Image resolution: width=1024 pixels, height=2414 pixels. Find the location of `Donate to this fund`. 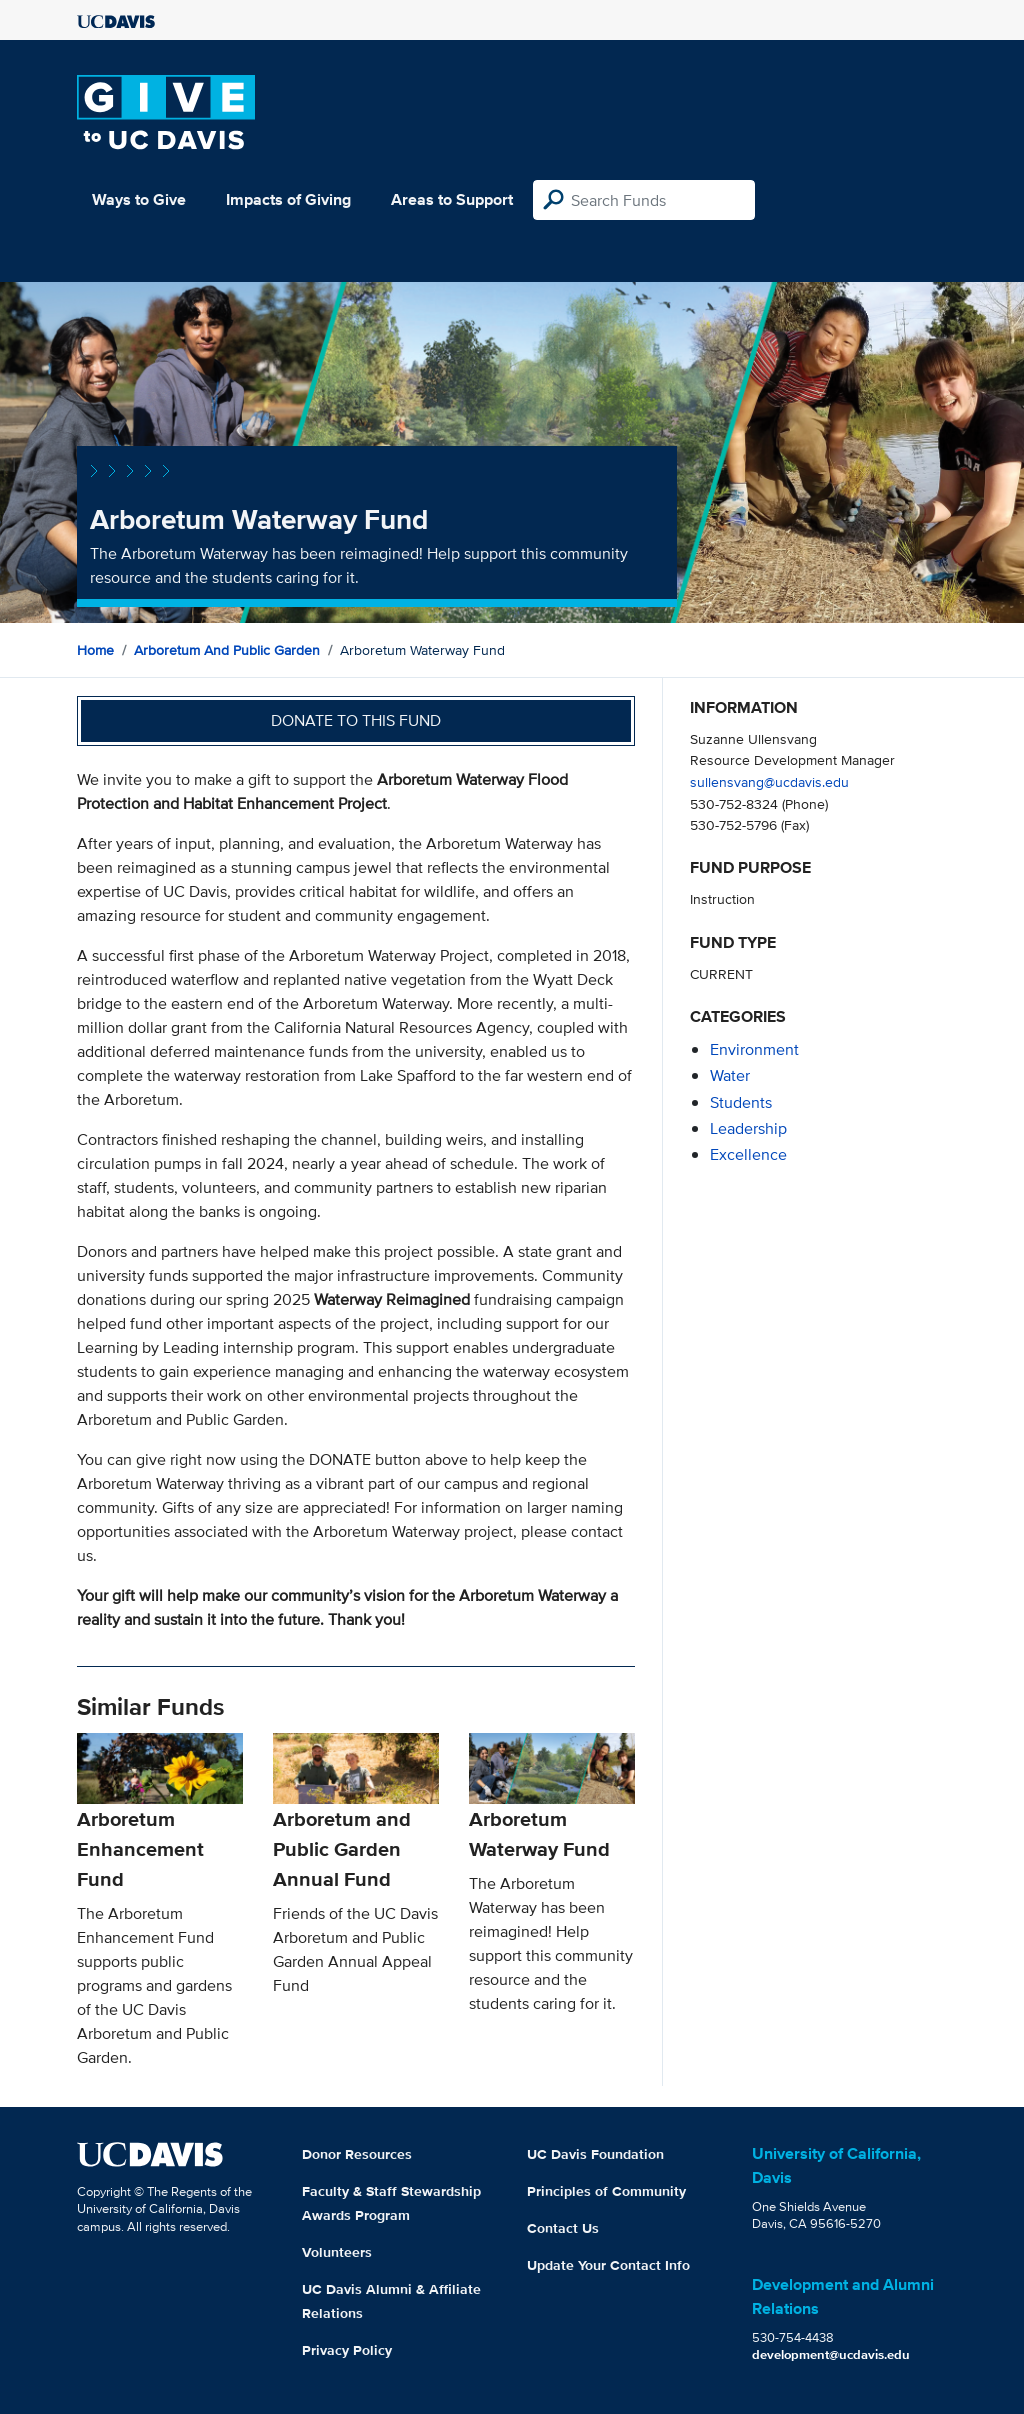

Donate to this fund is located at coordinates (356, 720).